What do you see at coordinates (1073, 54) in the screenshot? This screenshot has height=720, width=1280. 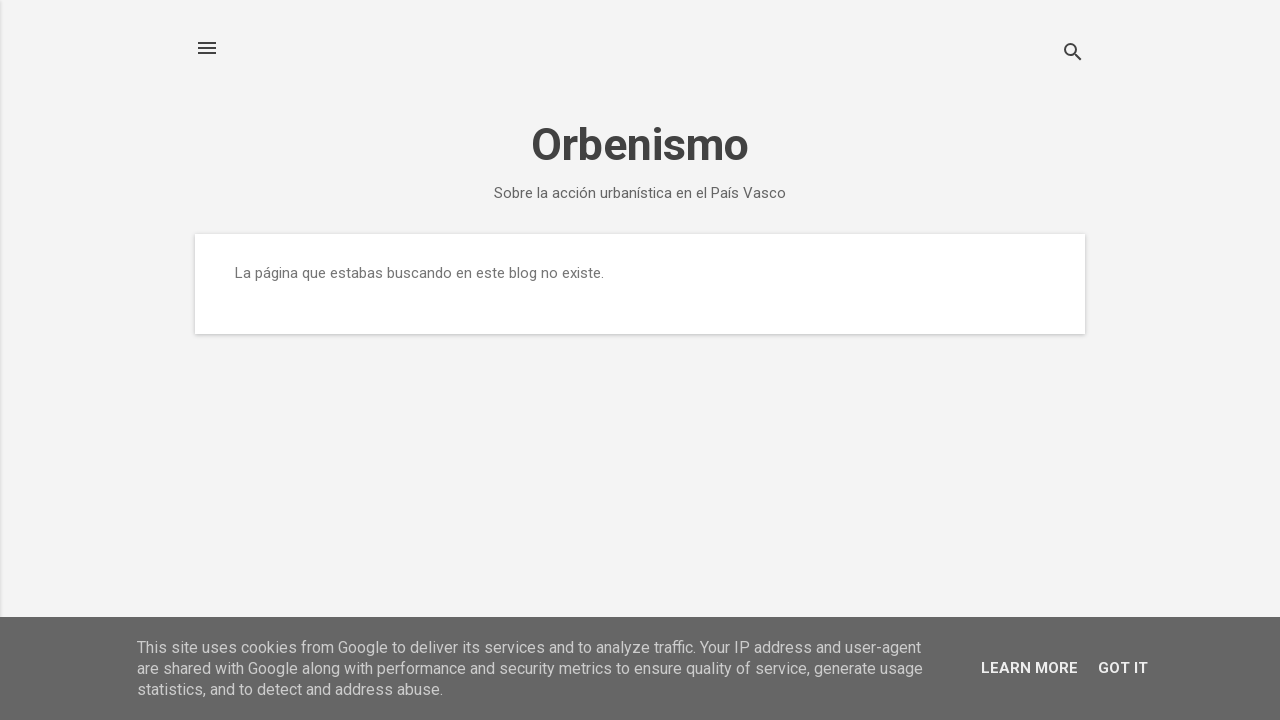 I see `[Buscar]` at bounding box center [1073, 54].